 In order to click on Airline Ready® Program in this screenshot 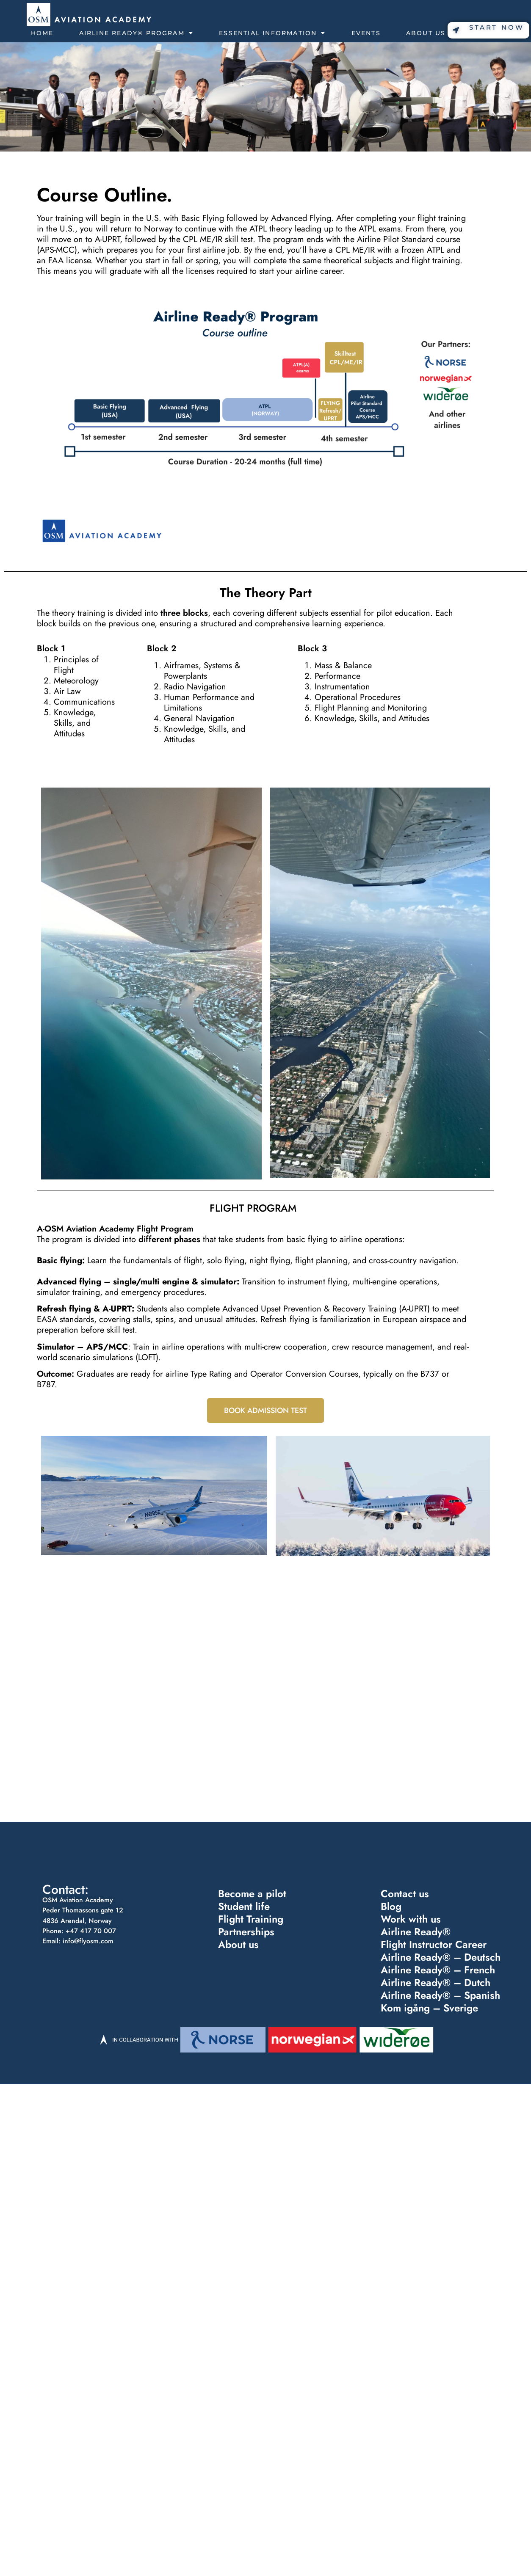, I will do `click(136, 33)`.